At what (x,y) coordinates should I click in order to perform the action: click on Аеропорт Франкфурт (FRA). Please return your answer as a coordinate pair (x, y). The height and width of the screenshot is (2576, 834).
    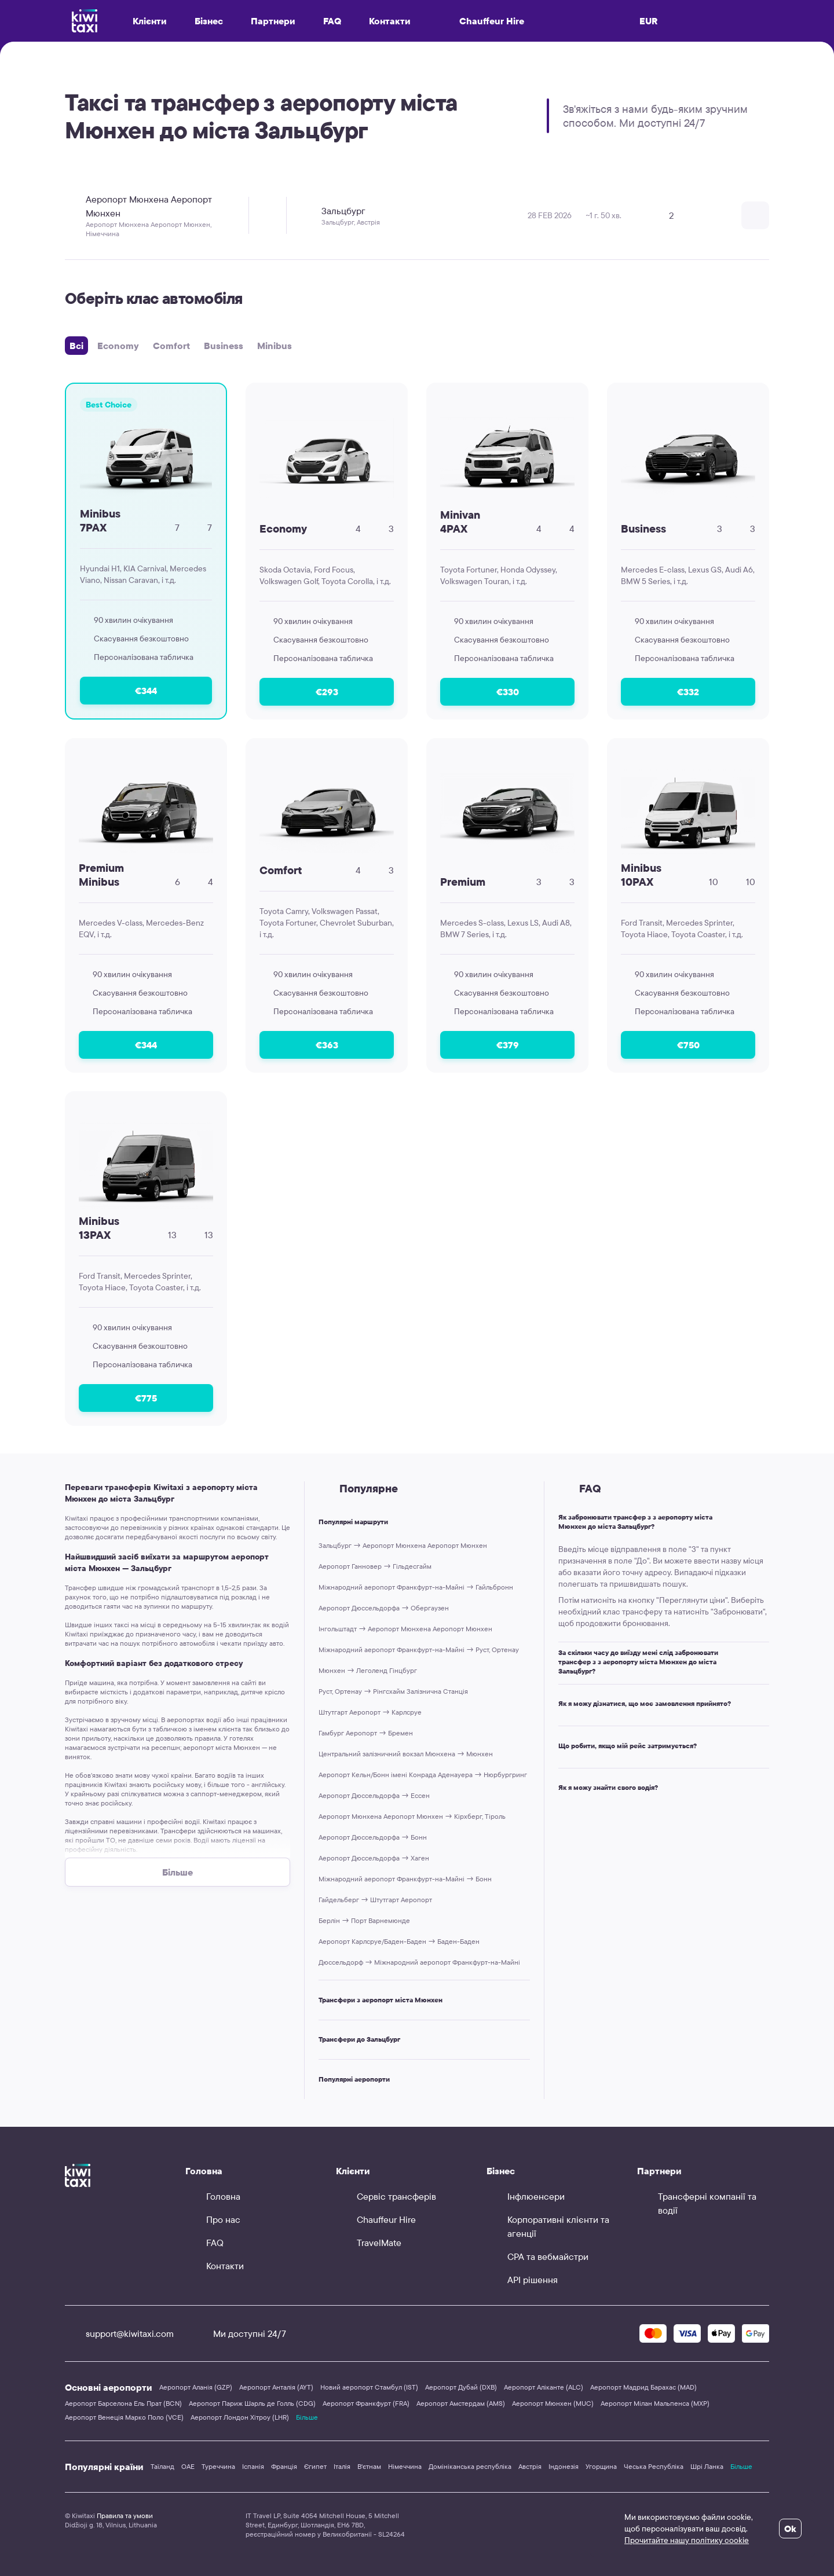
    Looking at the image, I should click on (366, 2403).